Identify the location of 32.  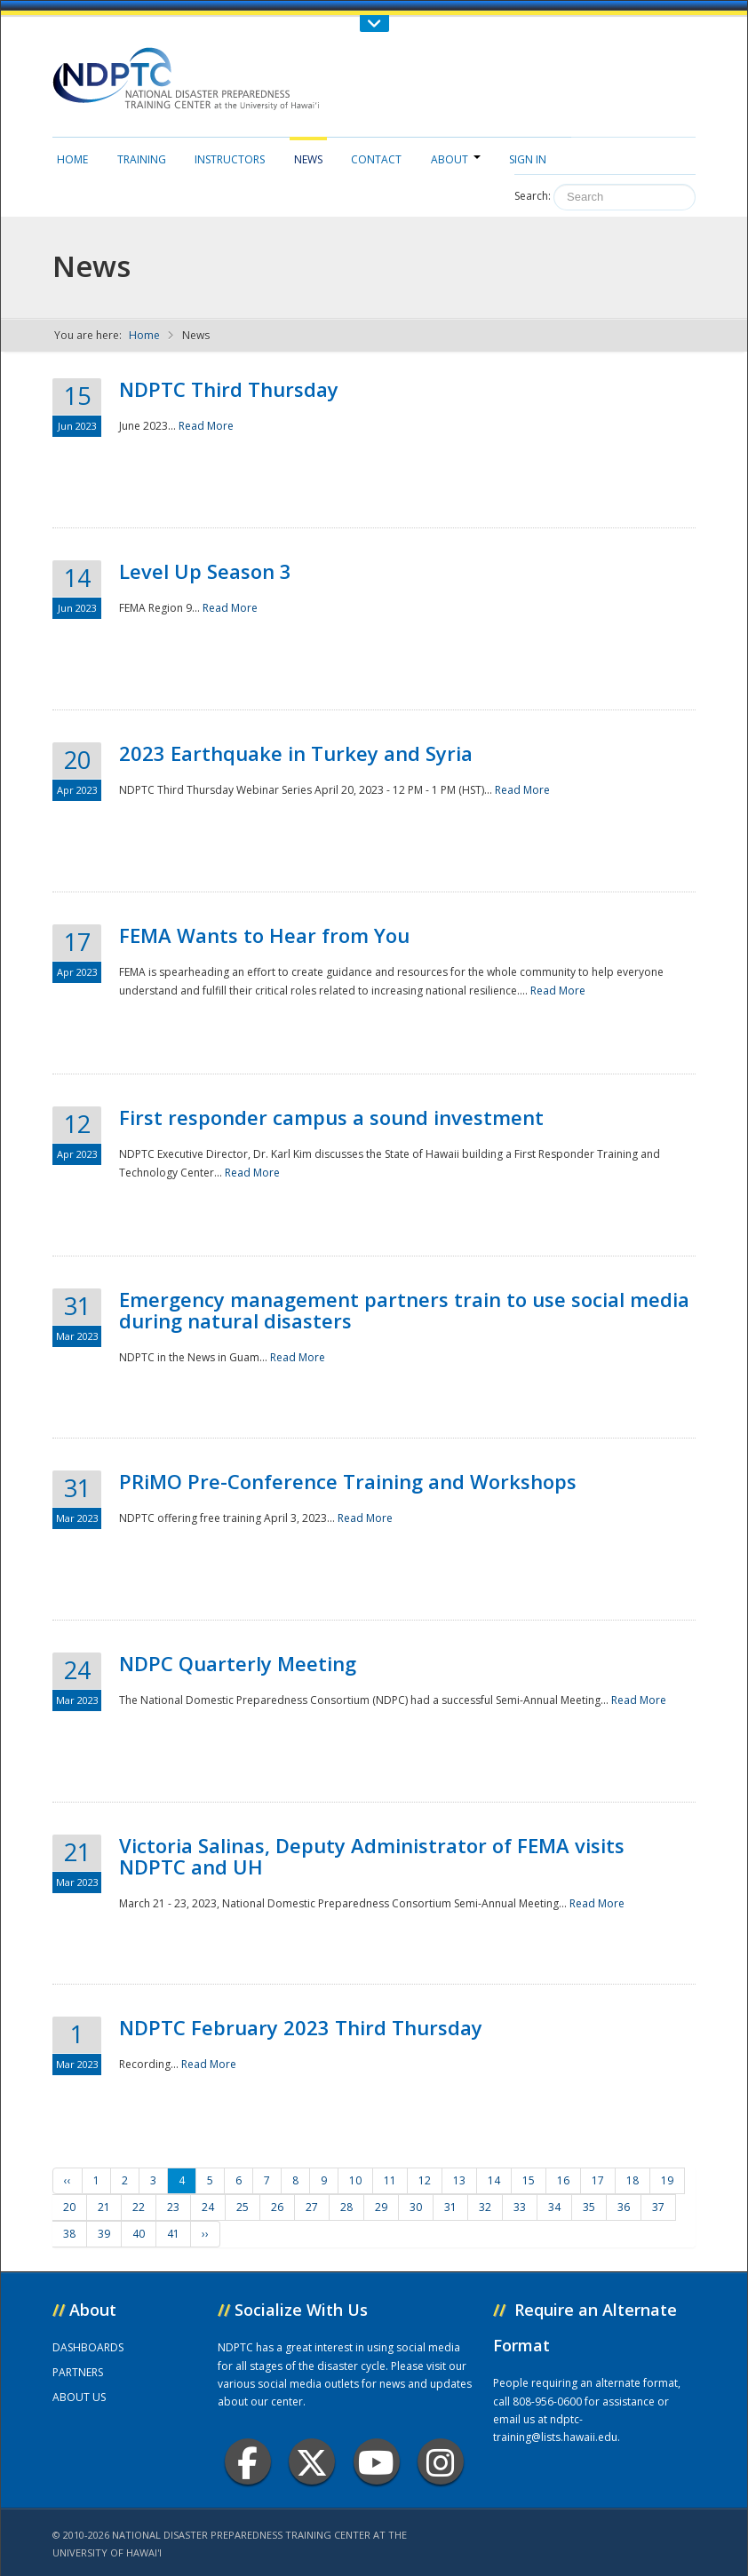
(485, 2207).